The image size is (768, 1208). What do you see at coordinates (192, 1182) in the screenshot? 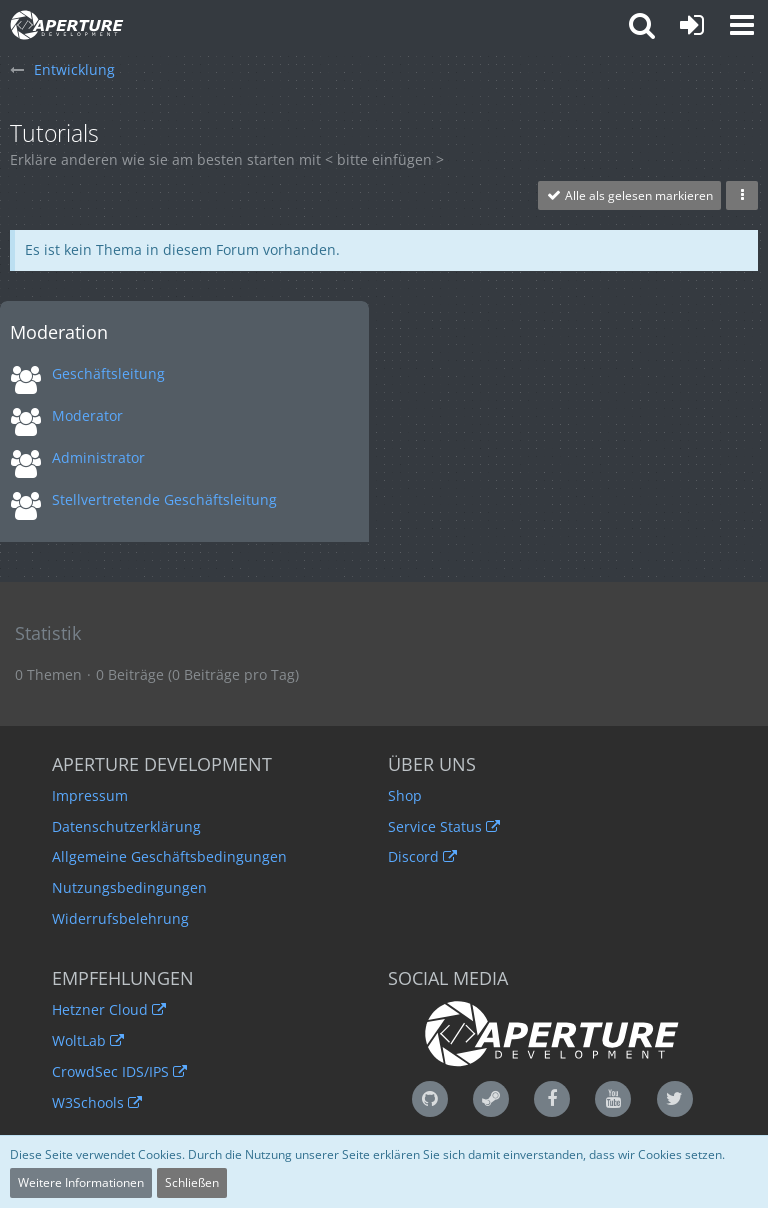
I see `Schließen` at bounding box center [192, 1182].